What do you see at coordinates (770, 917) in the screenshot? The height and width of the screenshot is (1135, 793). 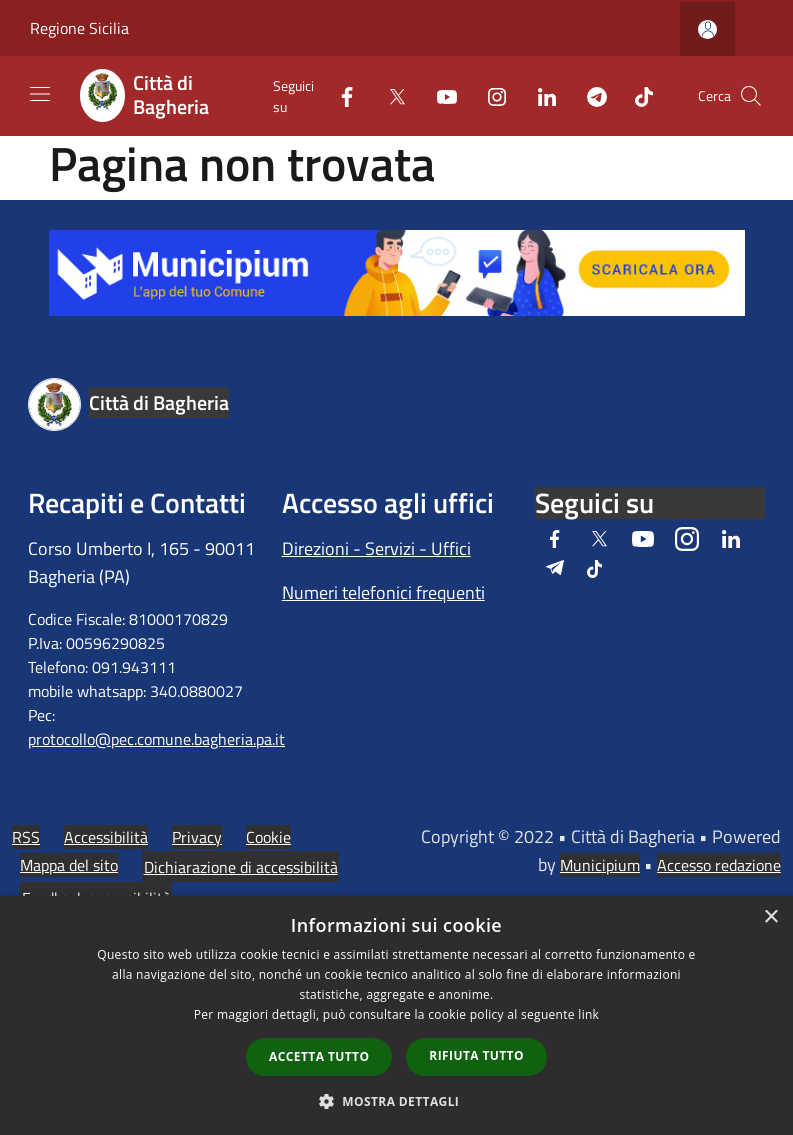 I see `× [button]` at bounding box center [770, 917].